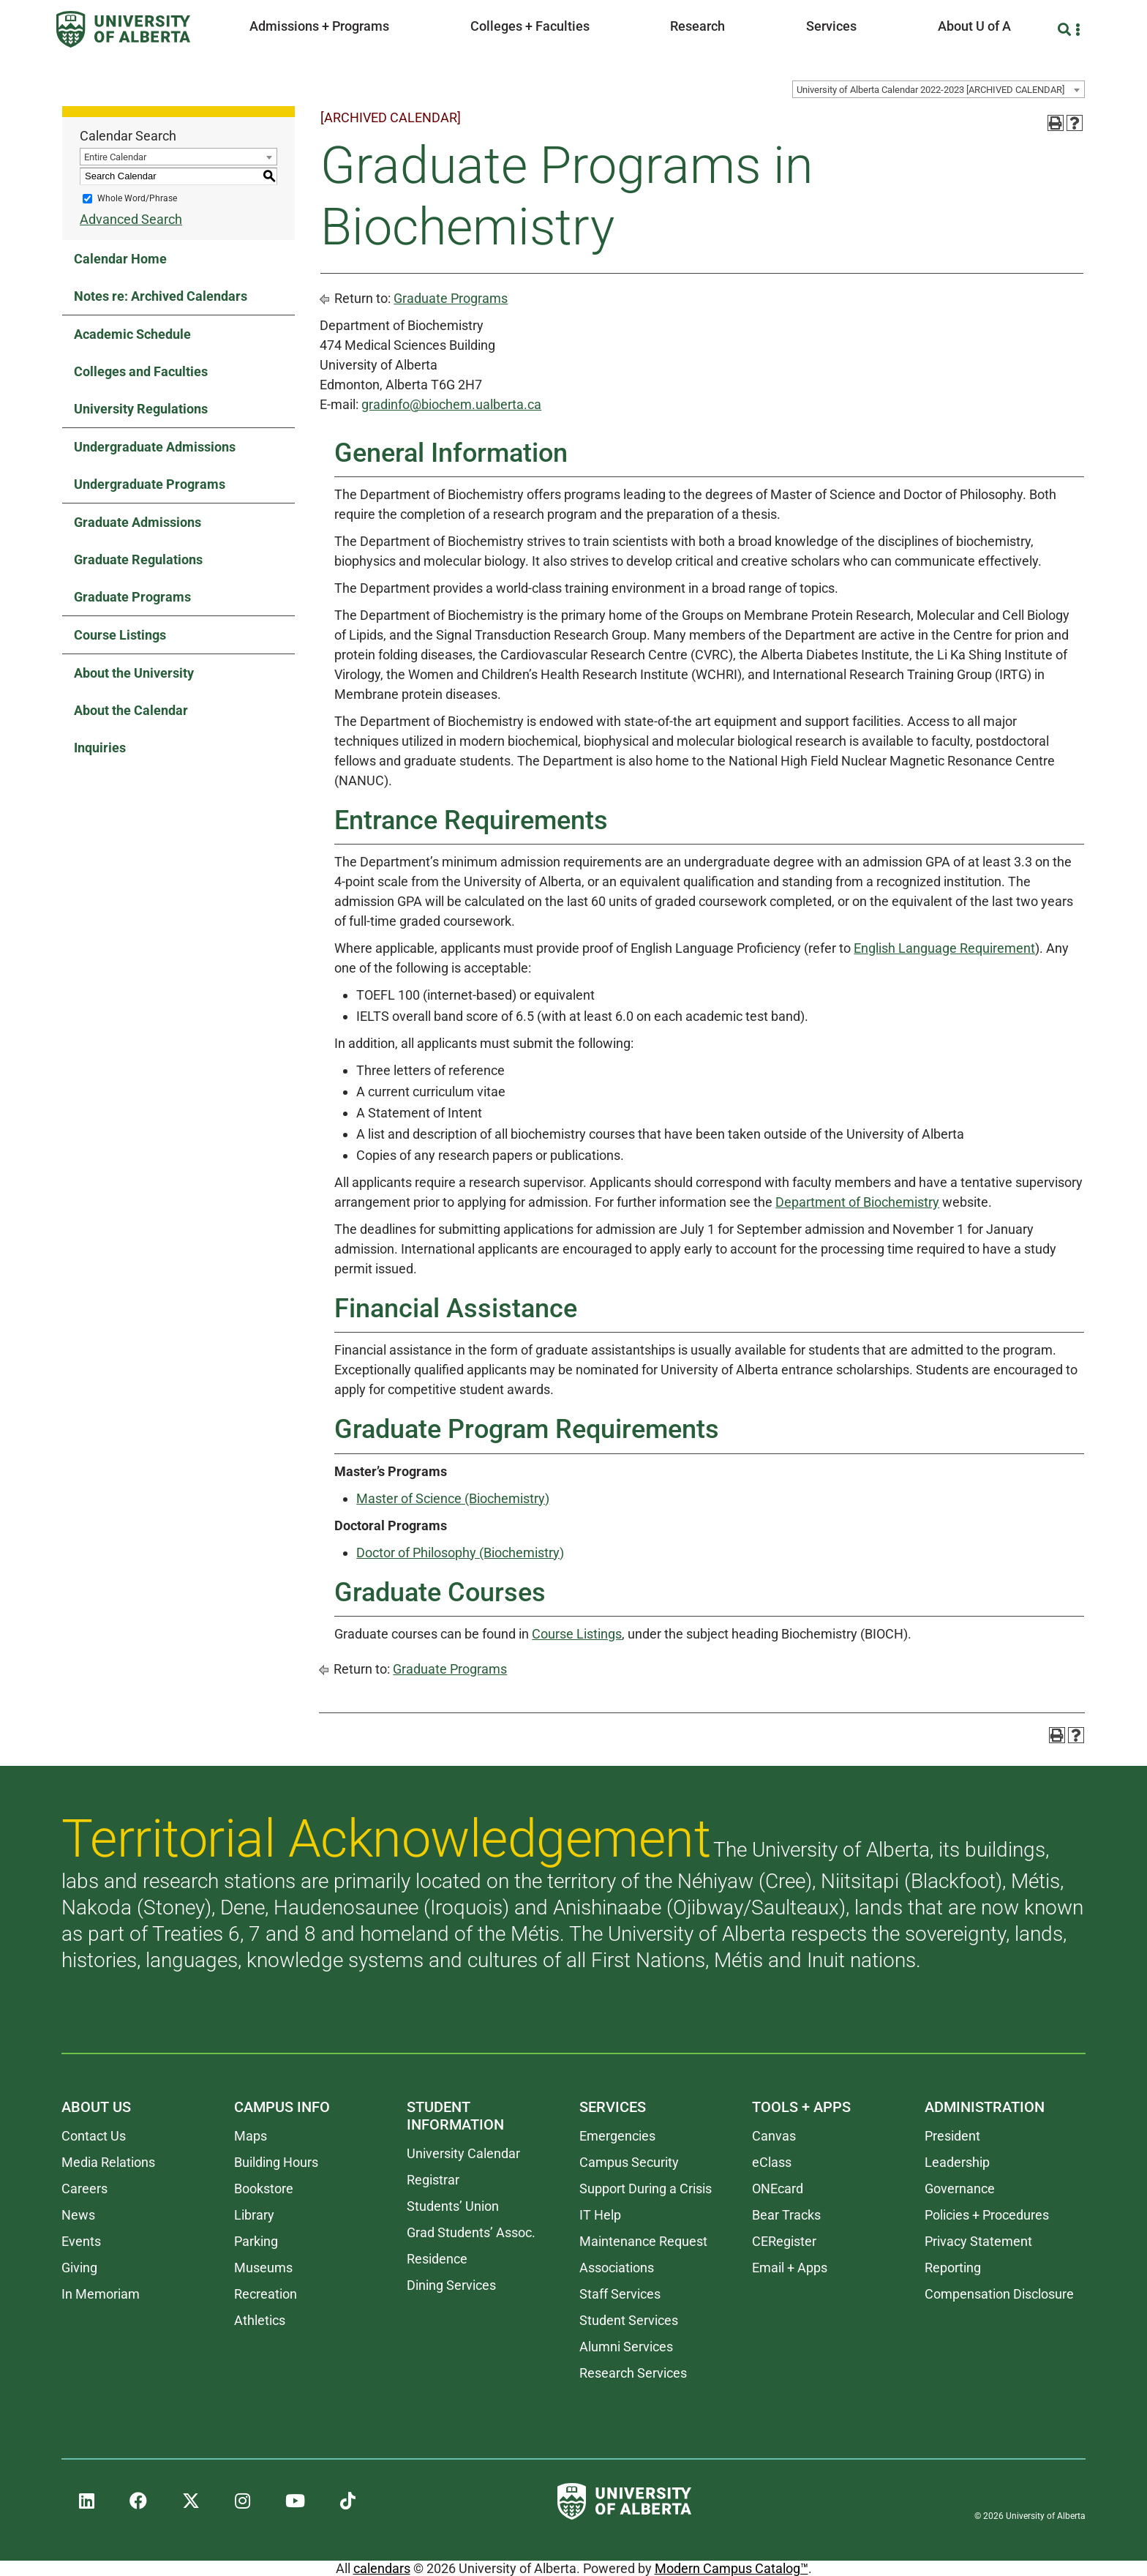 The height and width of the screenshot is (2576, 1147). Describe the element at coordinates (974, 26) in the screenshot. I see `About U of A [button]` at that location.